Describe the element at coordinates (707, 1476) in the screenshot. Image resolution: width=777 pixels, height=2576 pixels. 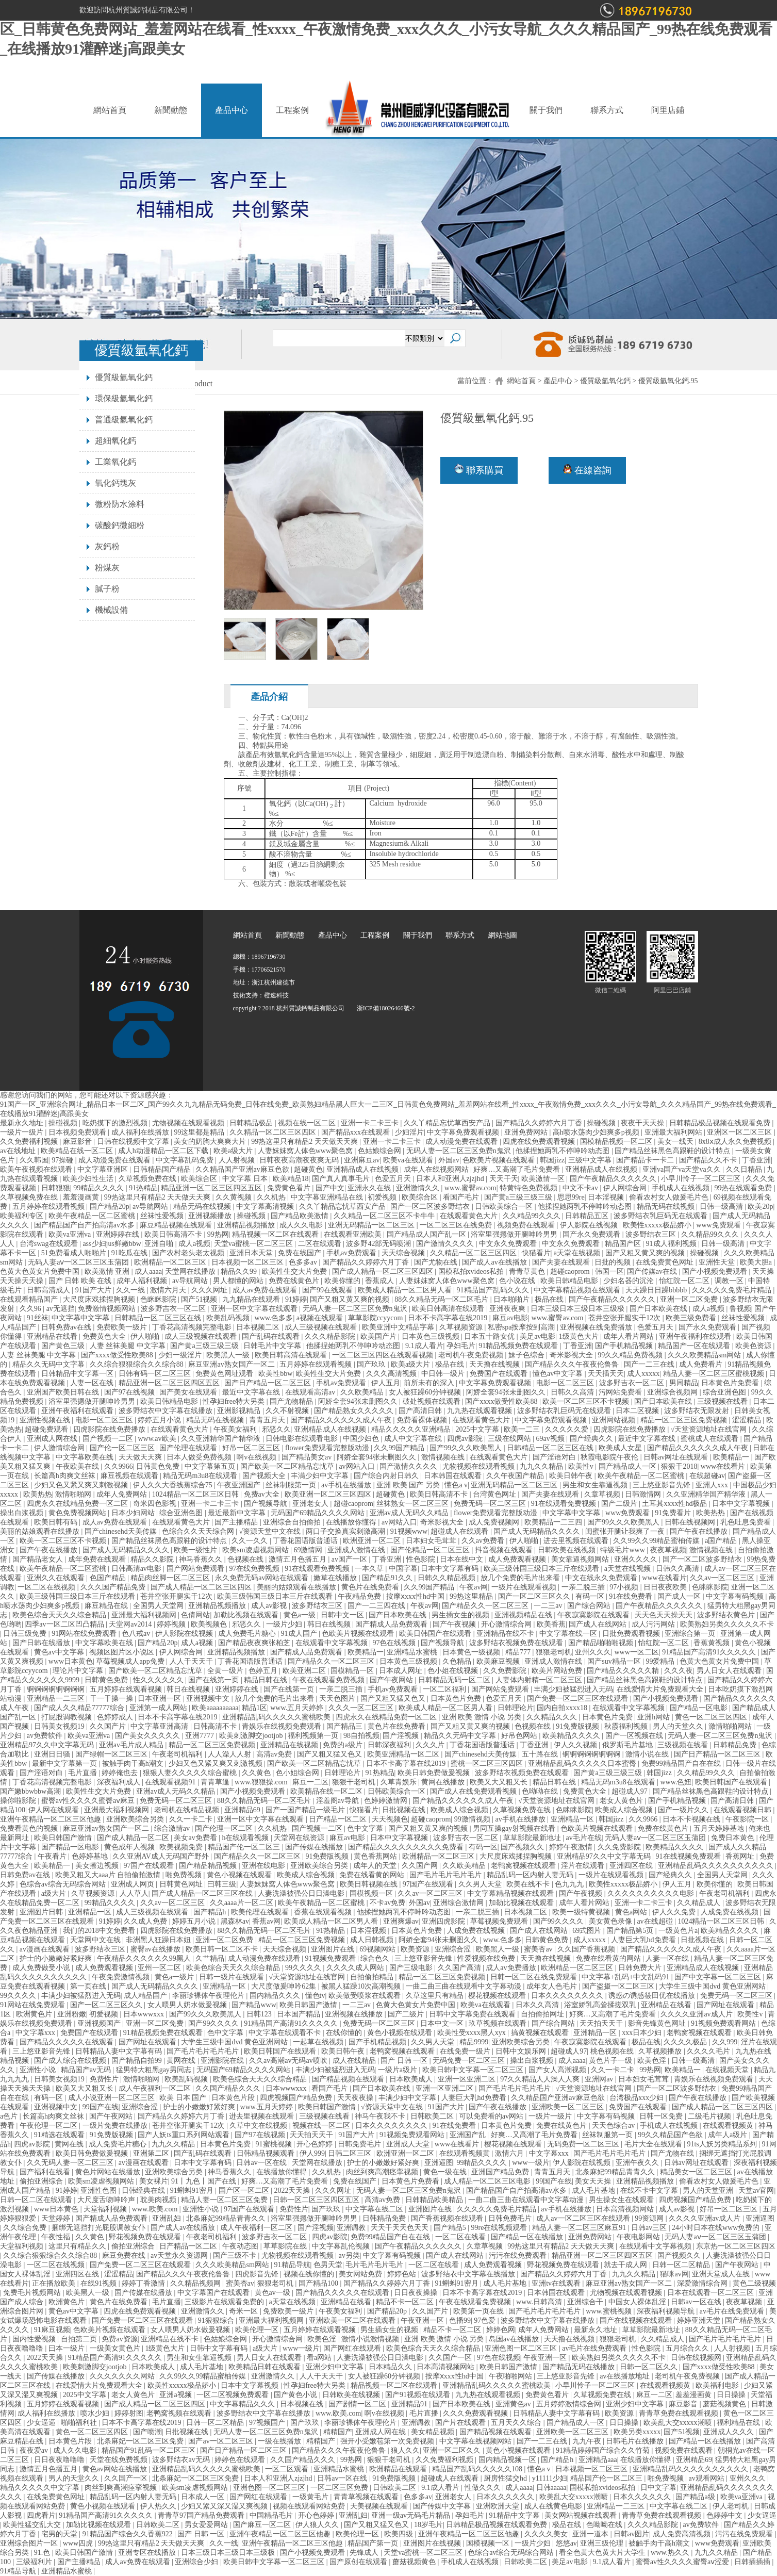
I see `在线超碰av` at that location.